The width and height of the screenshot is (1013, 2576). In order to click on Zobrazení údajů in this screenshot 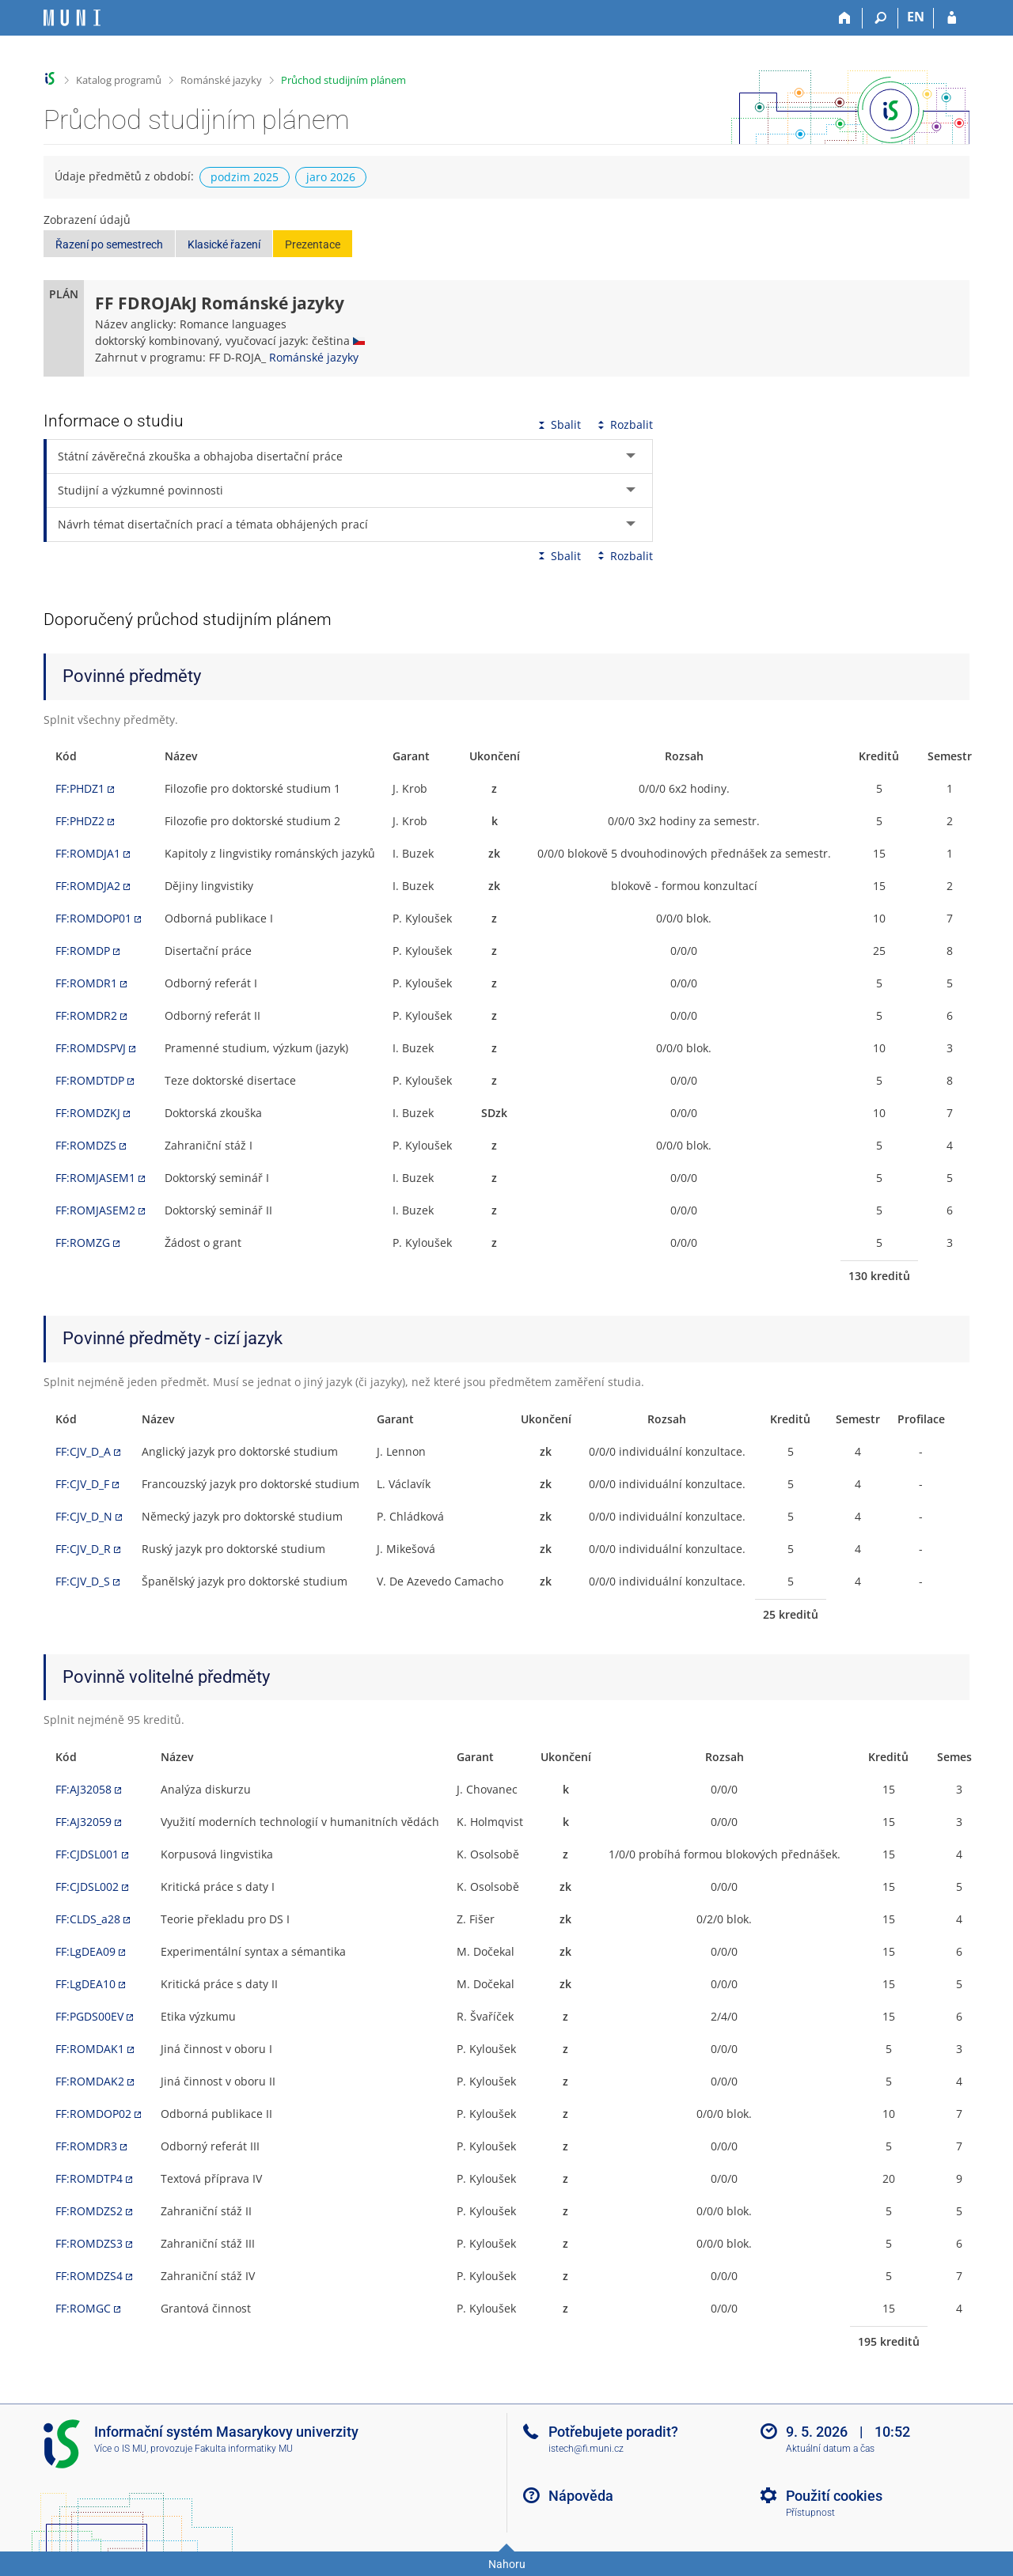, I will do `click(87, 219)`.